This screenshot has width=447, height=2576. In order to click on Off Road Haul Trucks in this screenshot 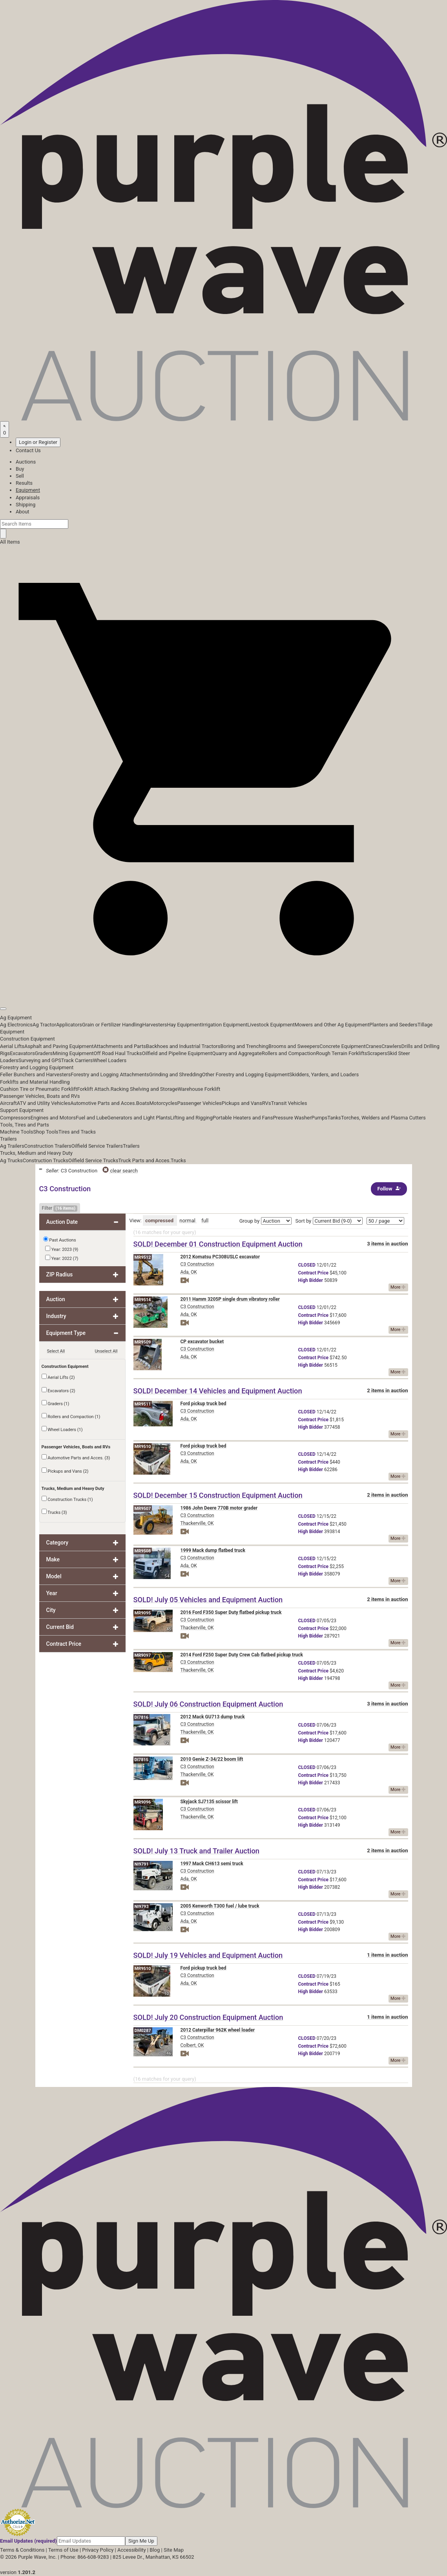, I will do `click(118, 1053)`.